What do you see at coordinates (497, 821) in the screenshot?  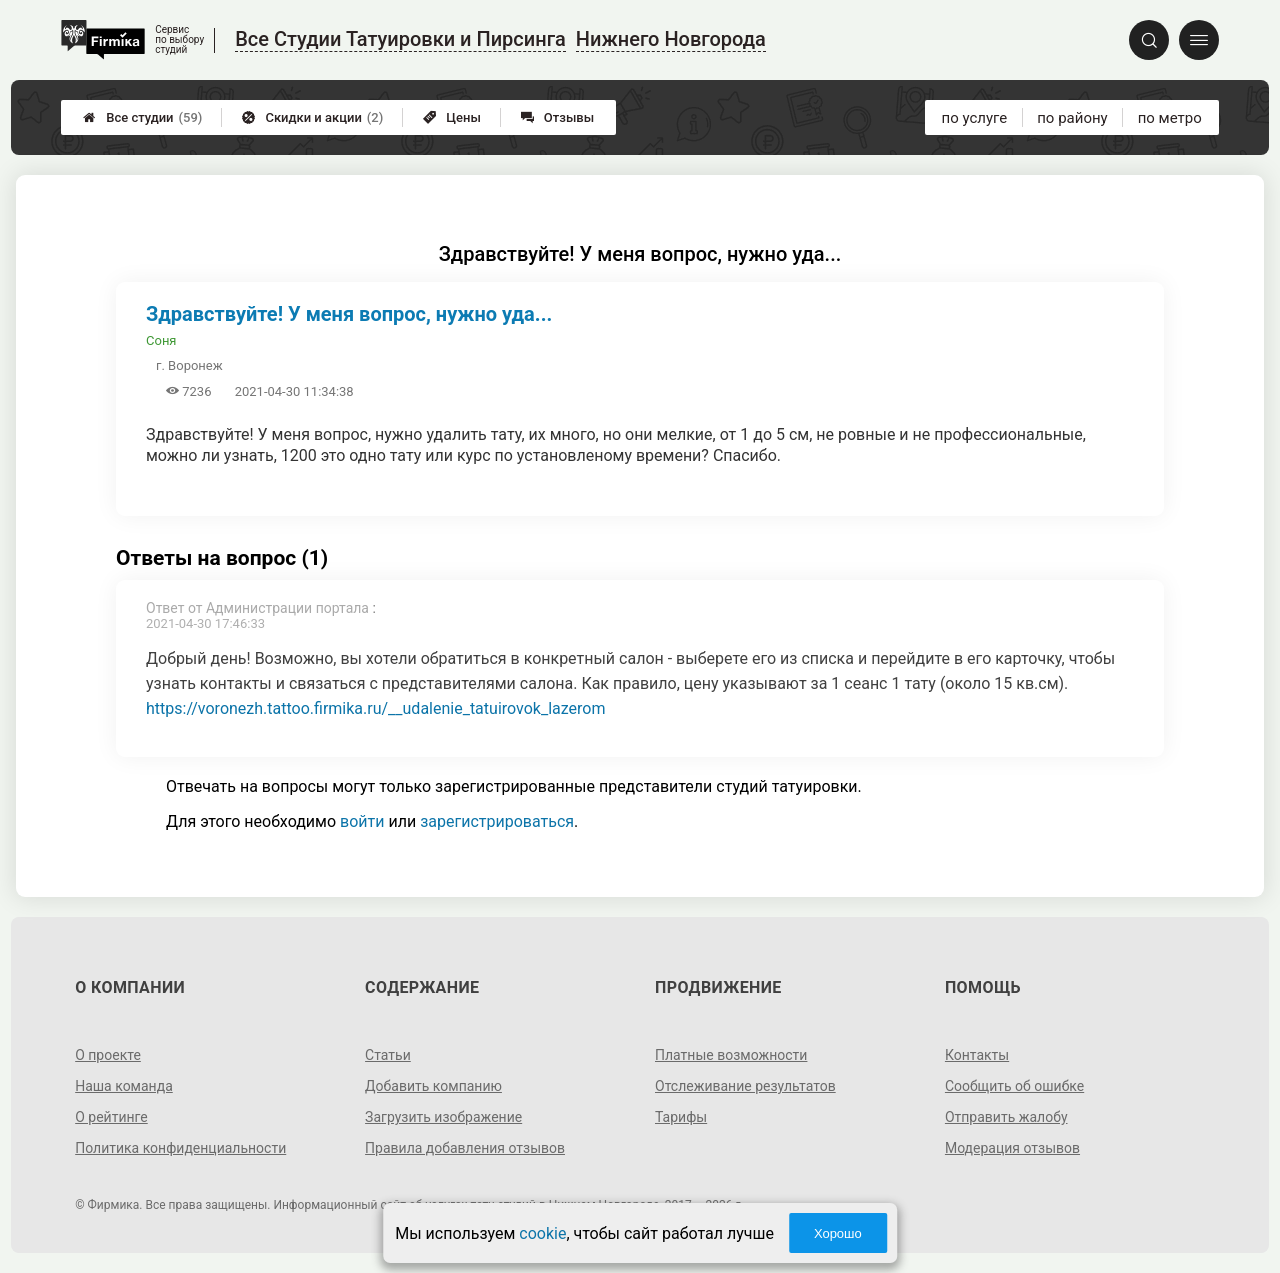 I see `зарегистрироваться` at bounding box center [497, 821].